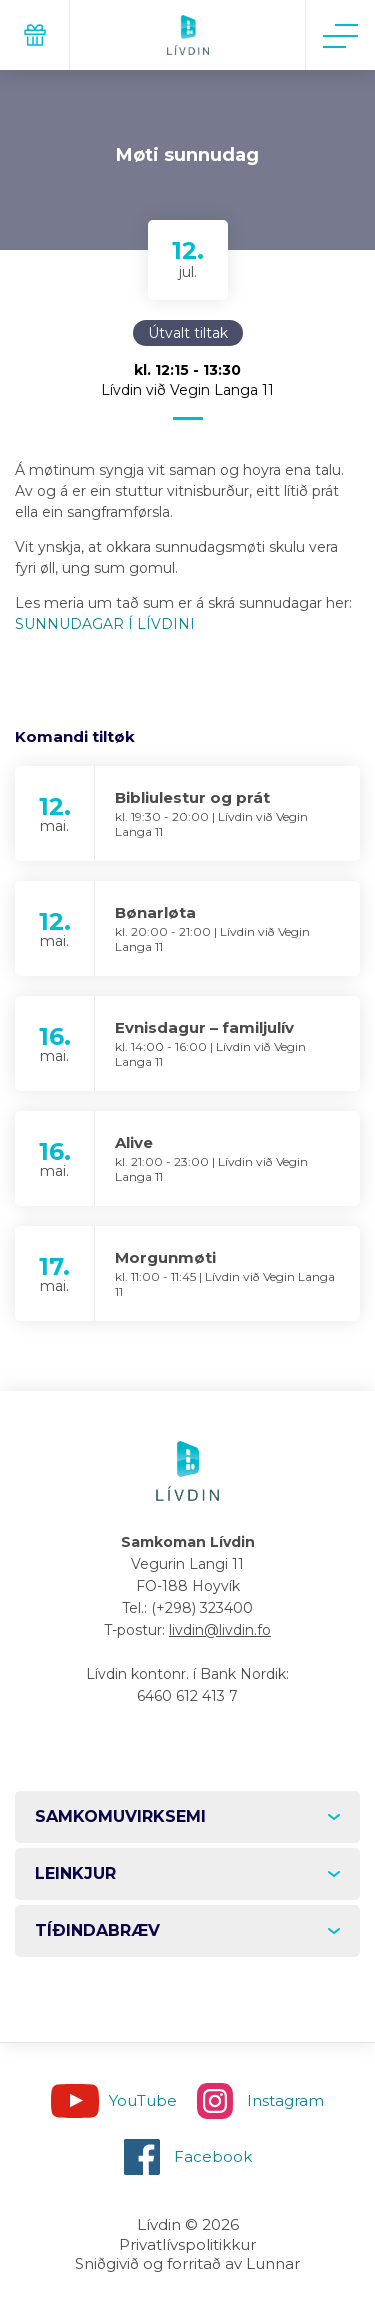  Describe the element at coordinates (105, 624) in the screenshot. I see `SUNNUDAGAR Í LÍVDINI` at that location.